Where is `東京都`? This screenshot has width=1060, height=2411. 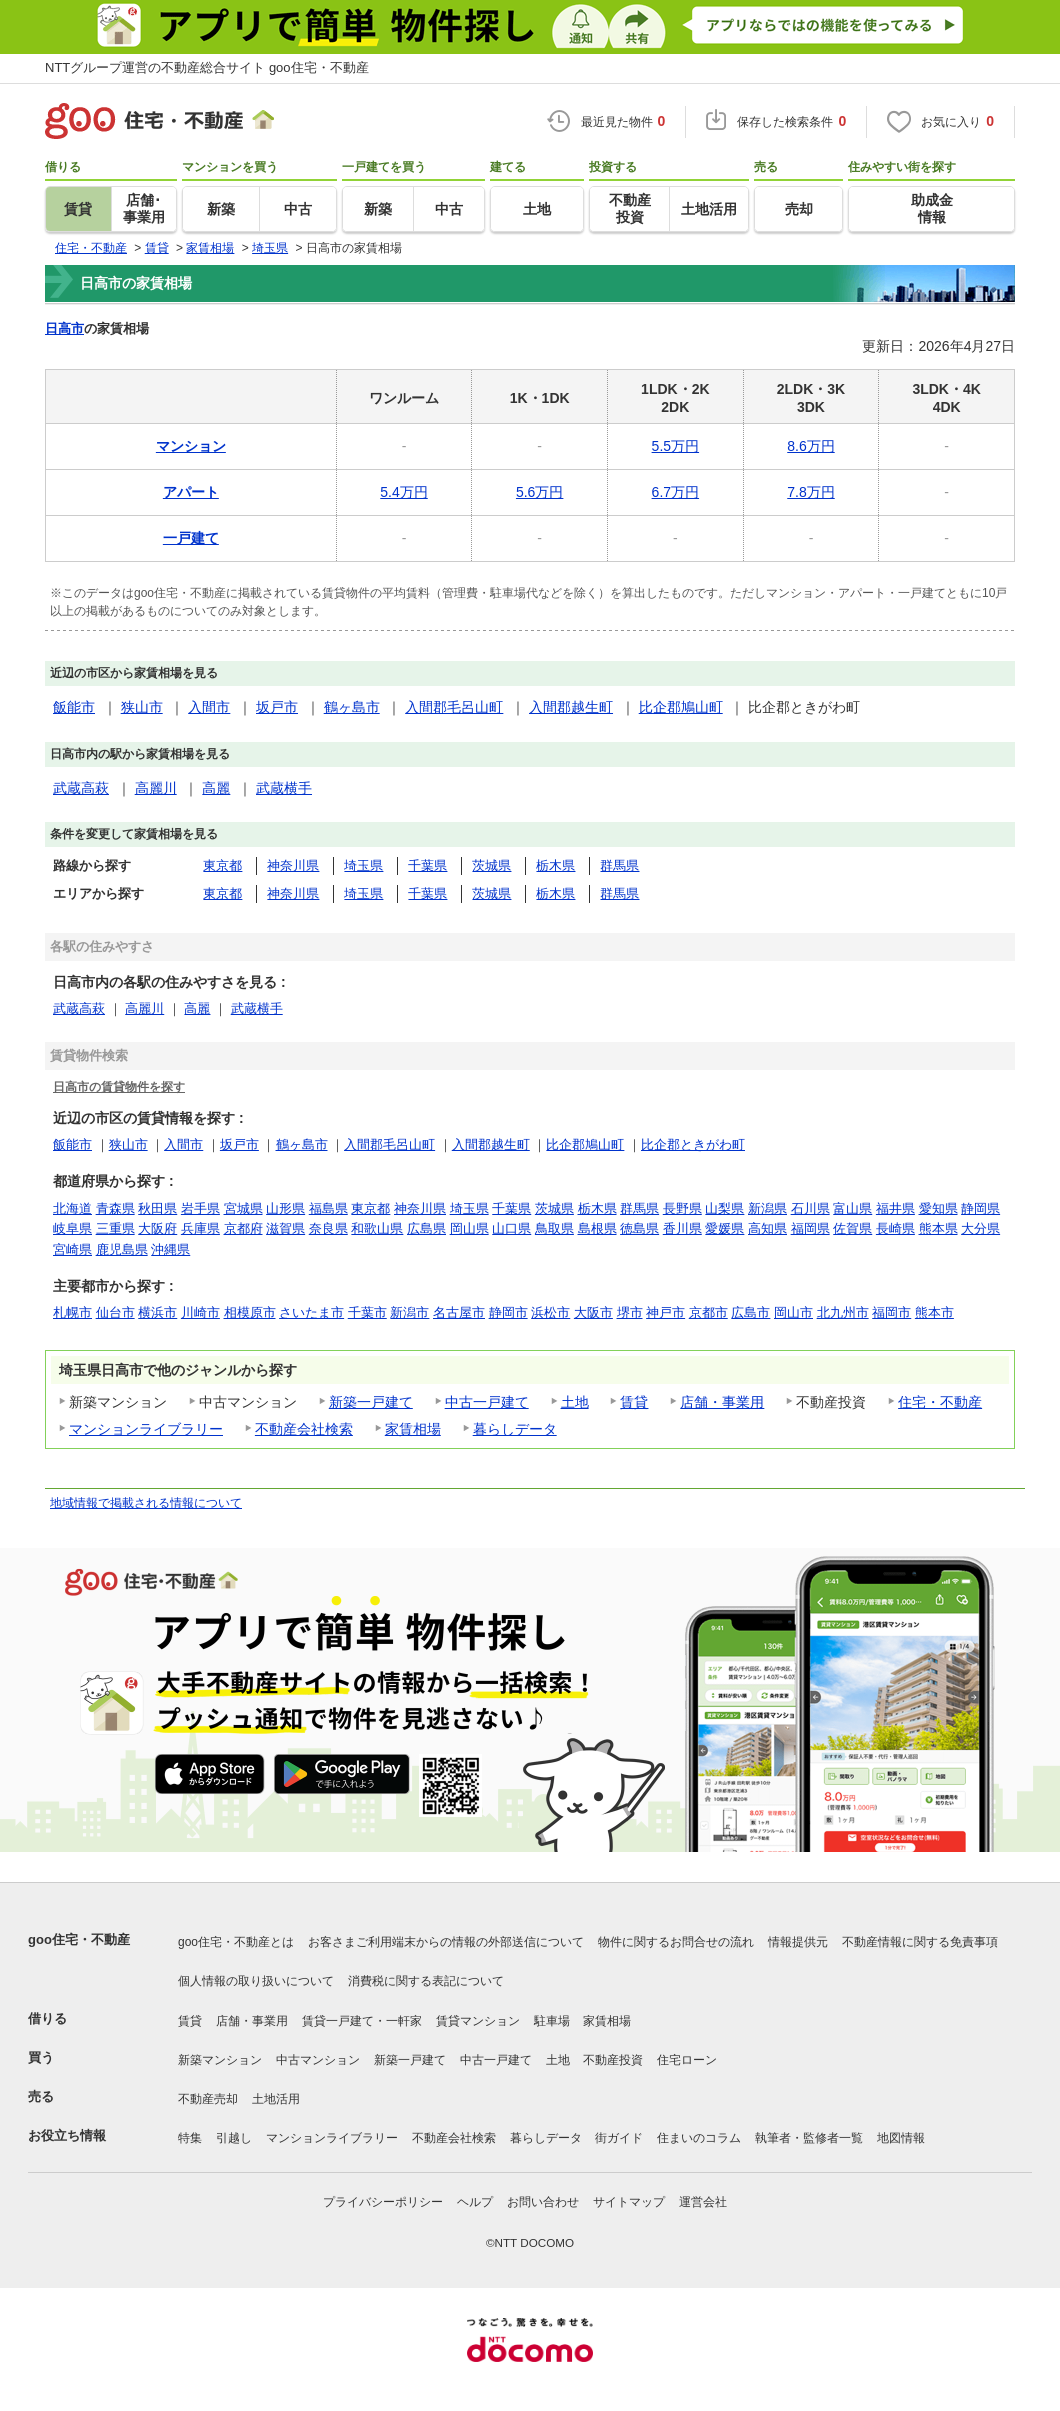 東京都 is located at coordinates (222, 865).